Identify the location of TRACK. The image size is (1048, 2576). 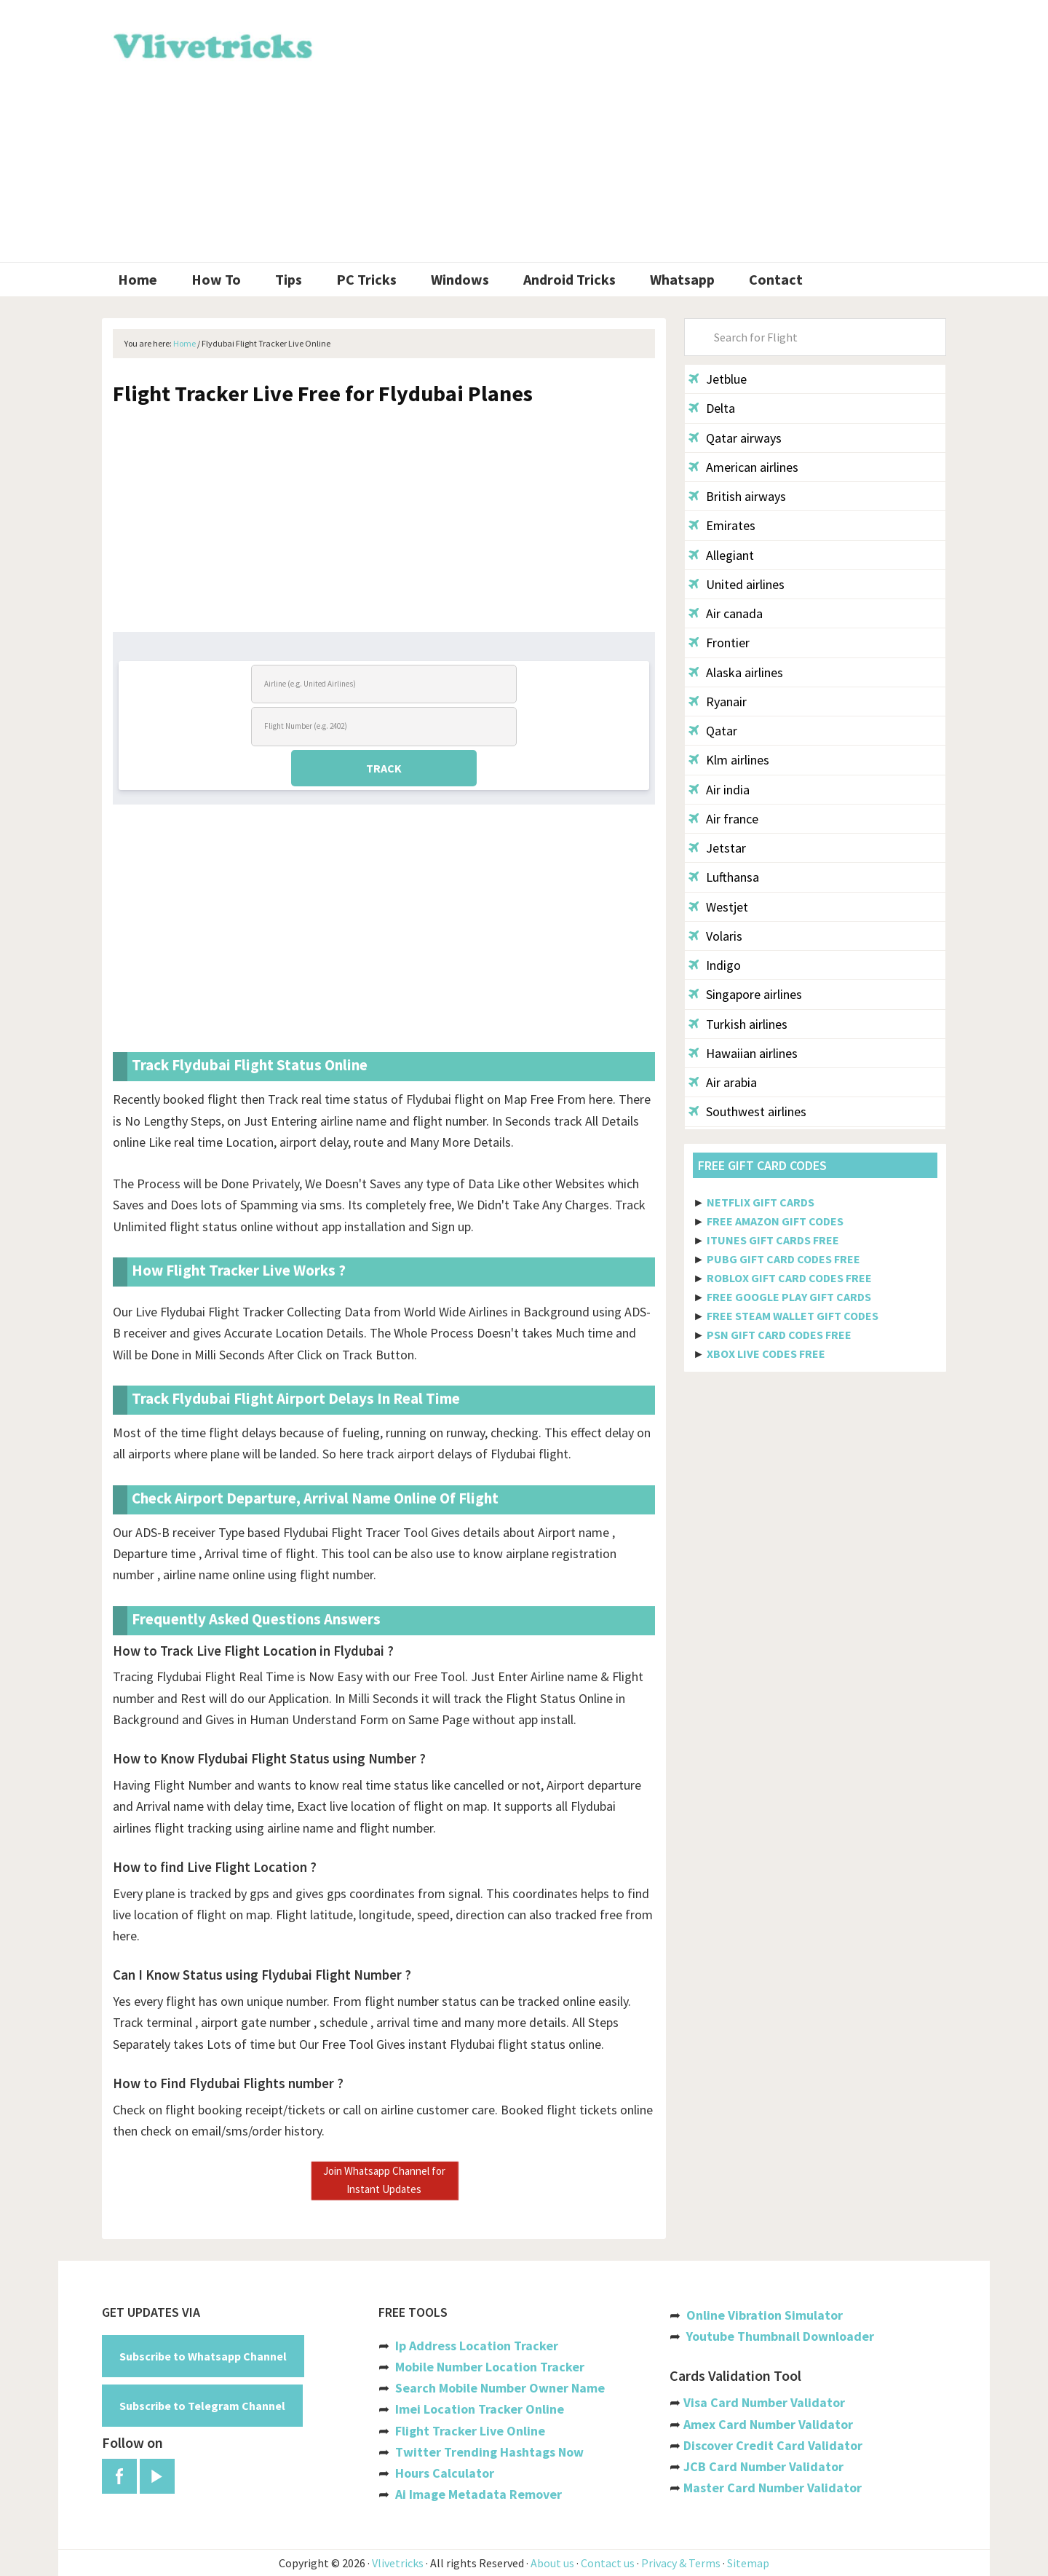
(384, 768).